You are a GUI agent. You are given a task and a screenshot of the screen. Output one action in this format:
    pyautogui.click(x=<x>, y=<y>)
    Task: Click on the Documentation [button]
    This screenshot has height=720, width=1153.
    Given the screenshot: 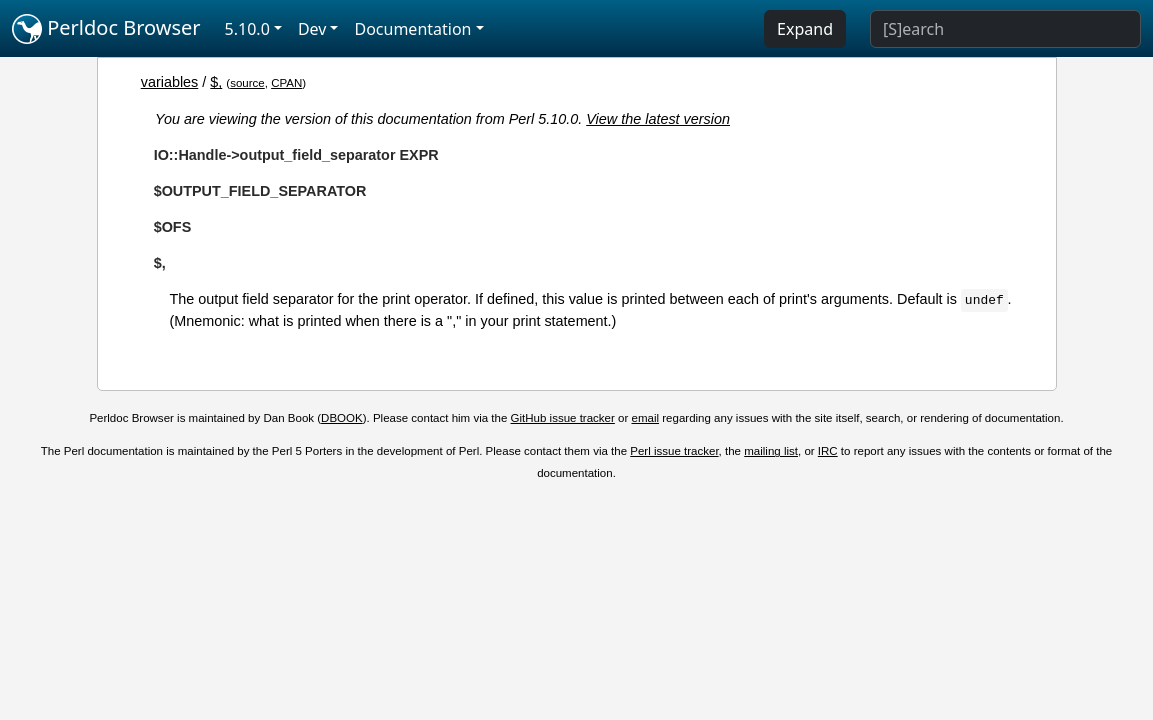 What is the action you would take?
    pyautogui.click(x=412, y=29)
    